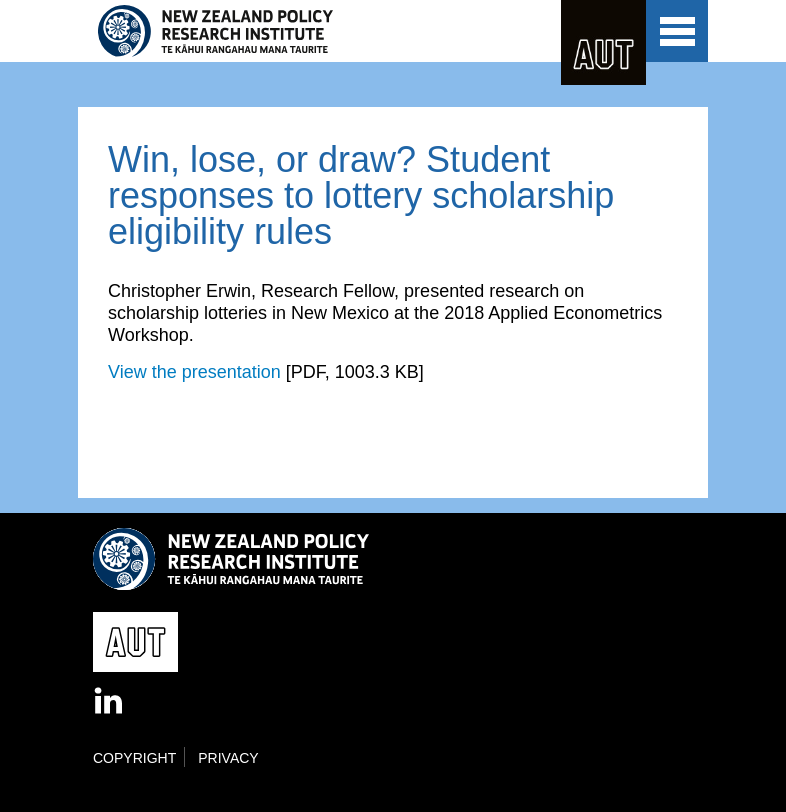 The height and width of the screenshot is (812, 786). I want to click on View the presentation, so click(194, 372).